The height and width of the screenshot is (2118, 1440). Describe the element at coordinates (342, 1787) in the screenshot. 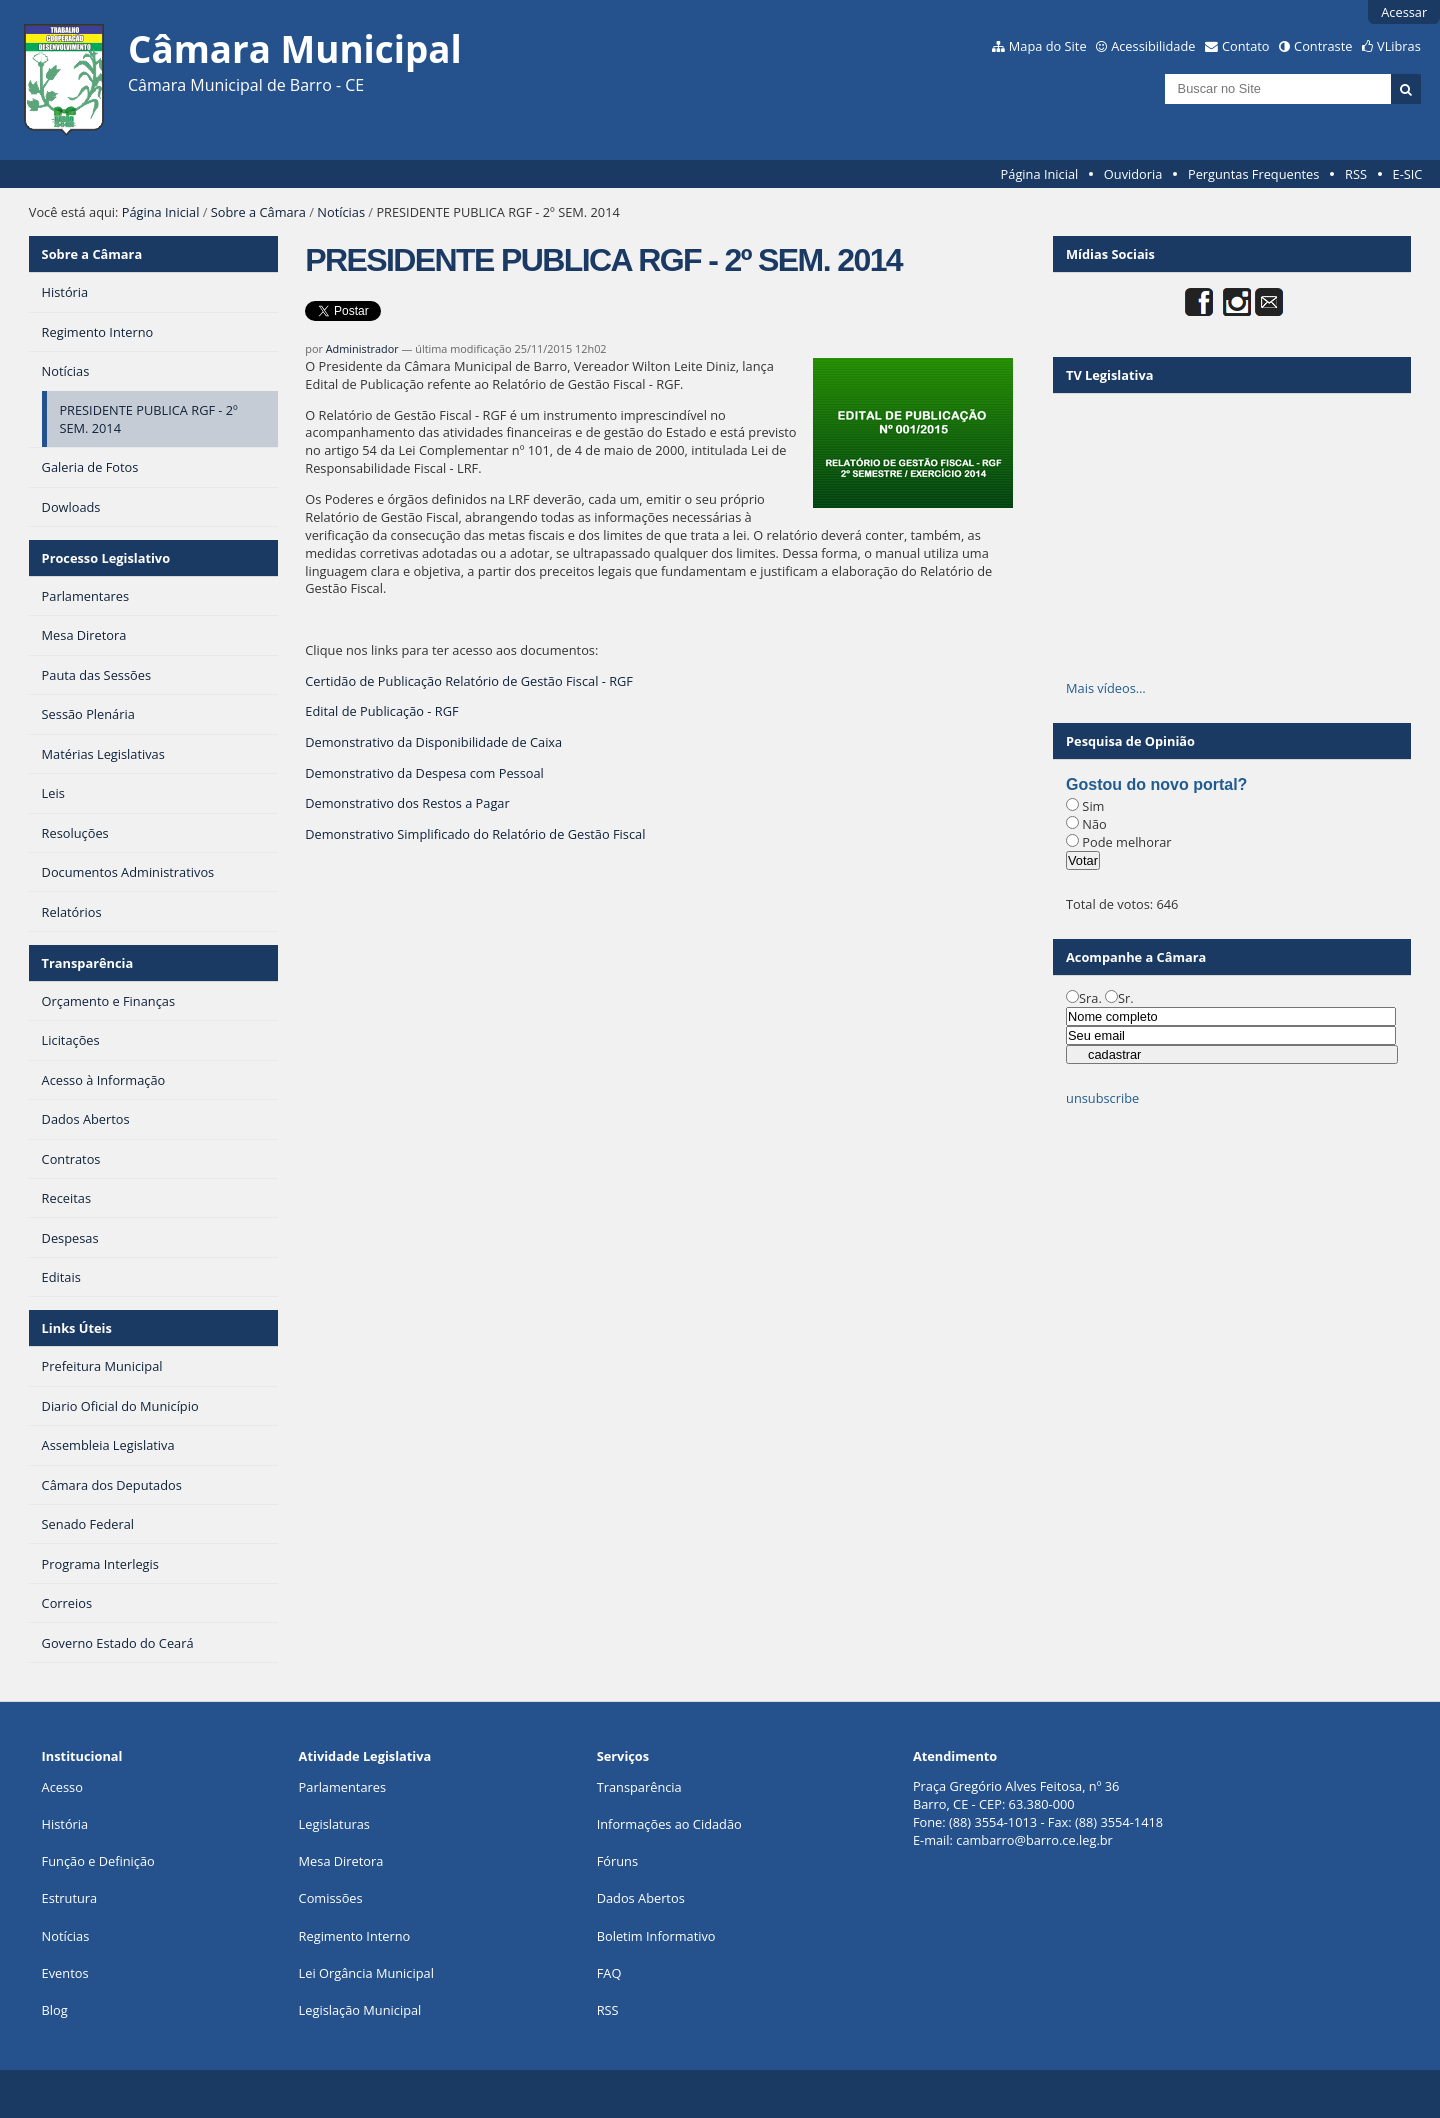

I see `Parlamentares` at that location.